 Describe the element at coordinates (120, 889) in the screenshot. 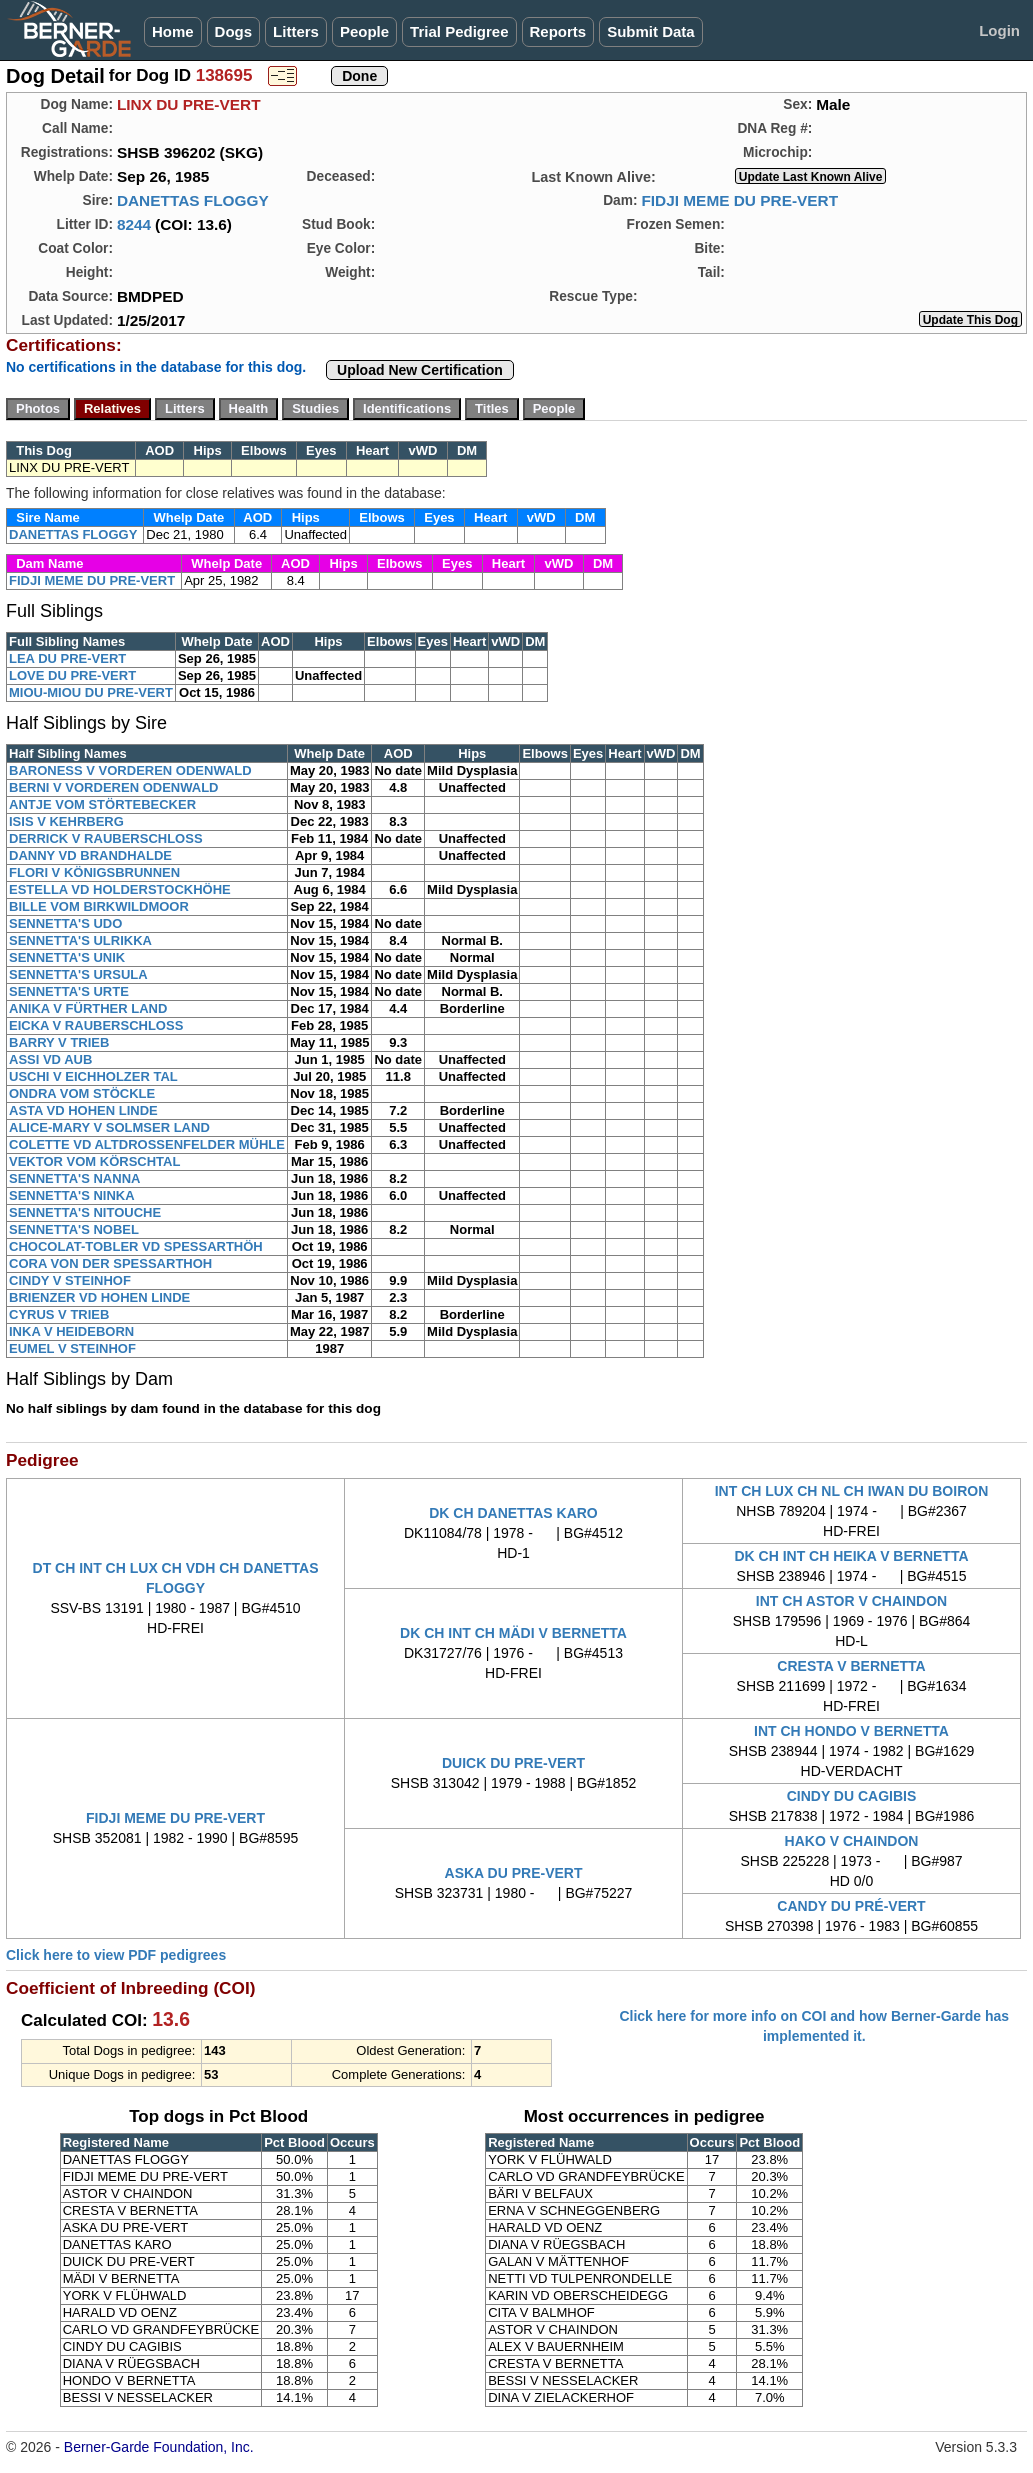

I see `ESTELLA VD HOLDERSTOCKHÖHE` at that location.